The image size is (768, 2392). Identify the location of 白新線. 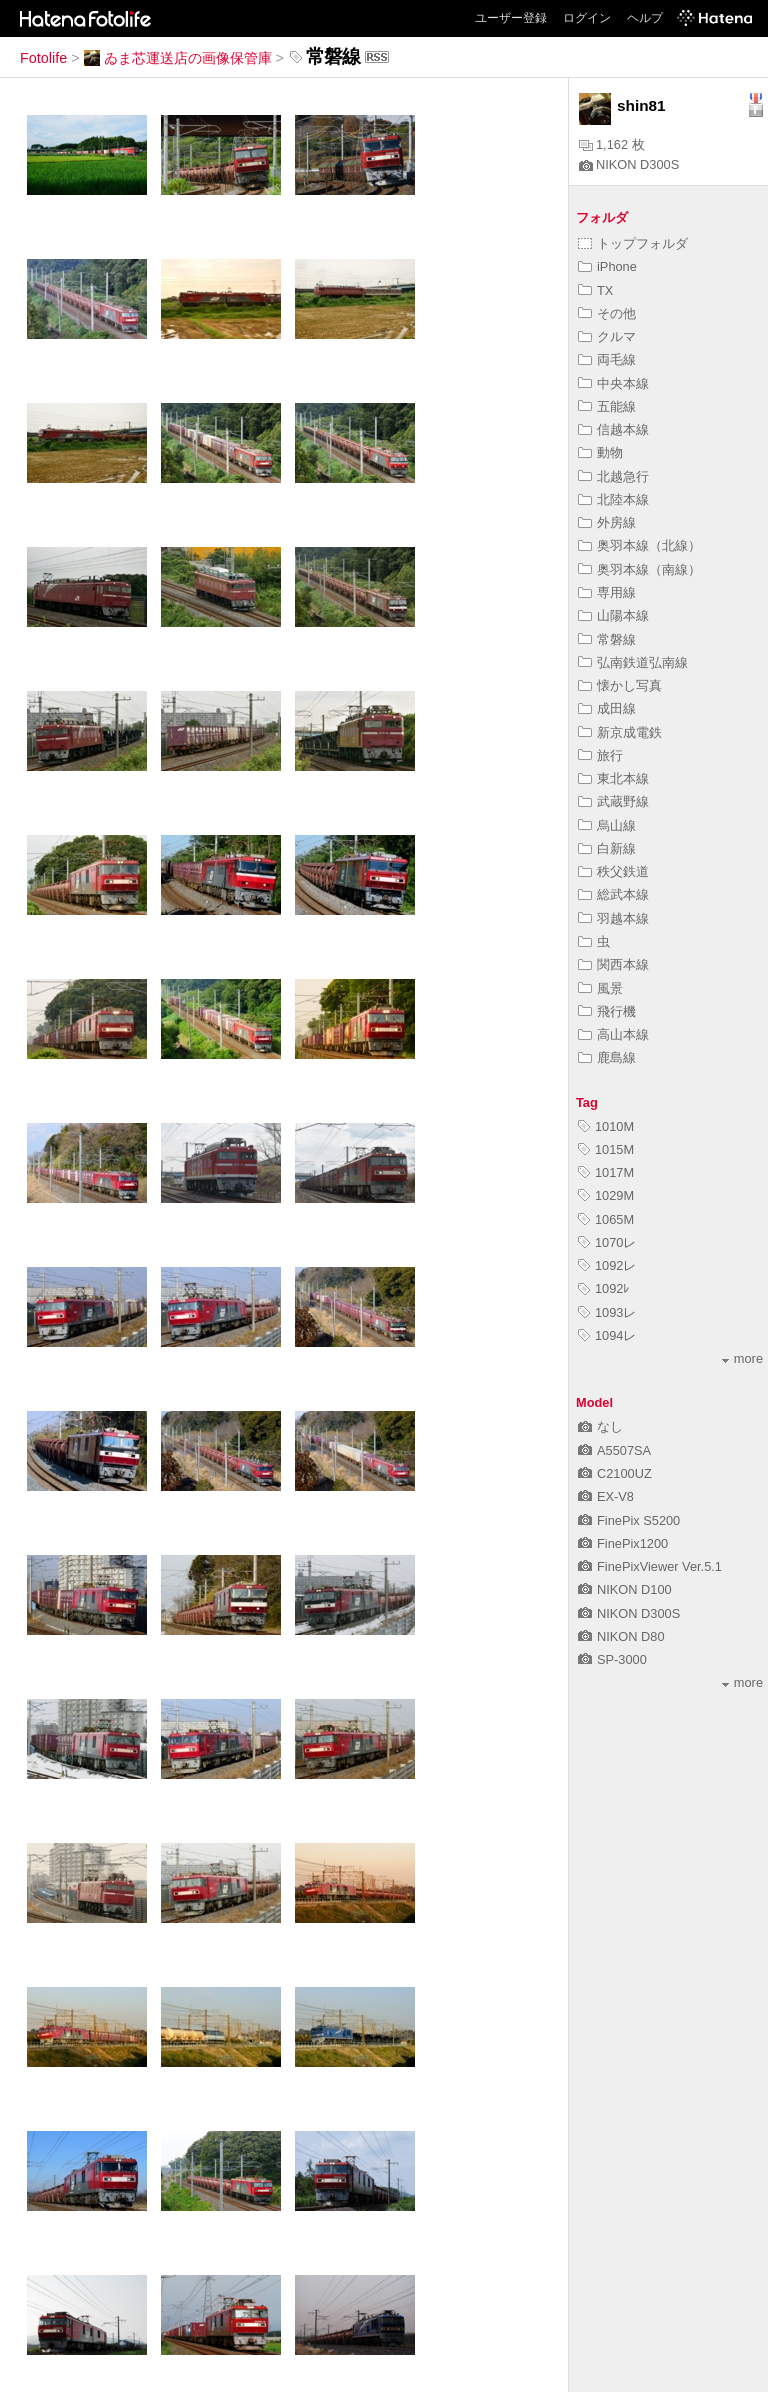
(607, 848).